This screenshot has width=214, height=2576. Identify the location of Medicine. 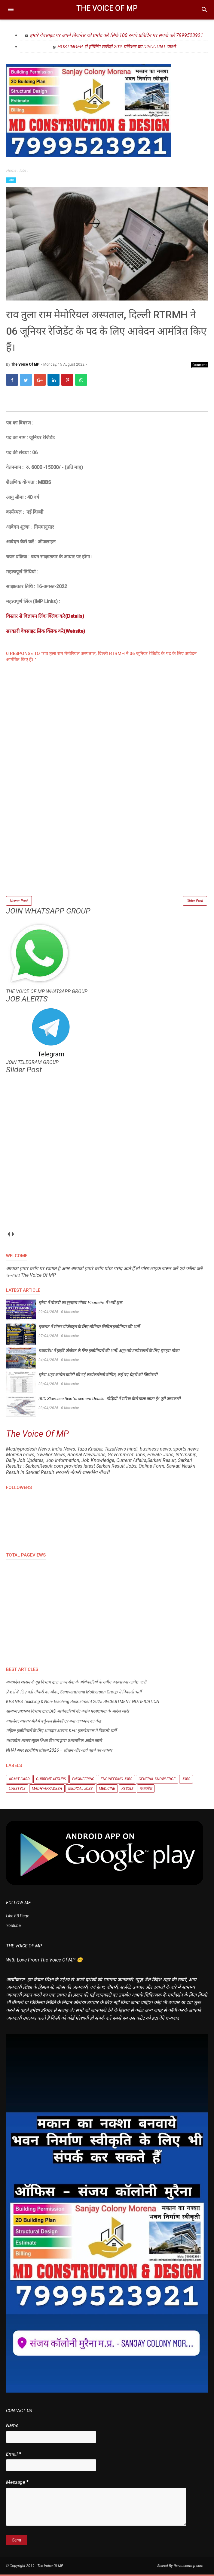
(107, 1790).